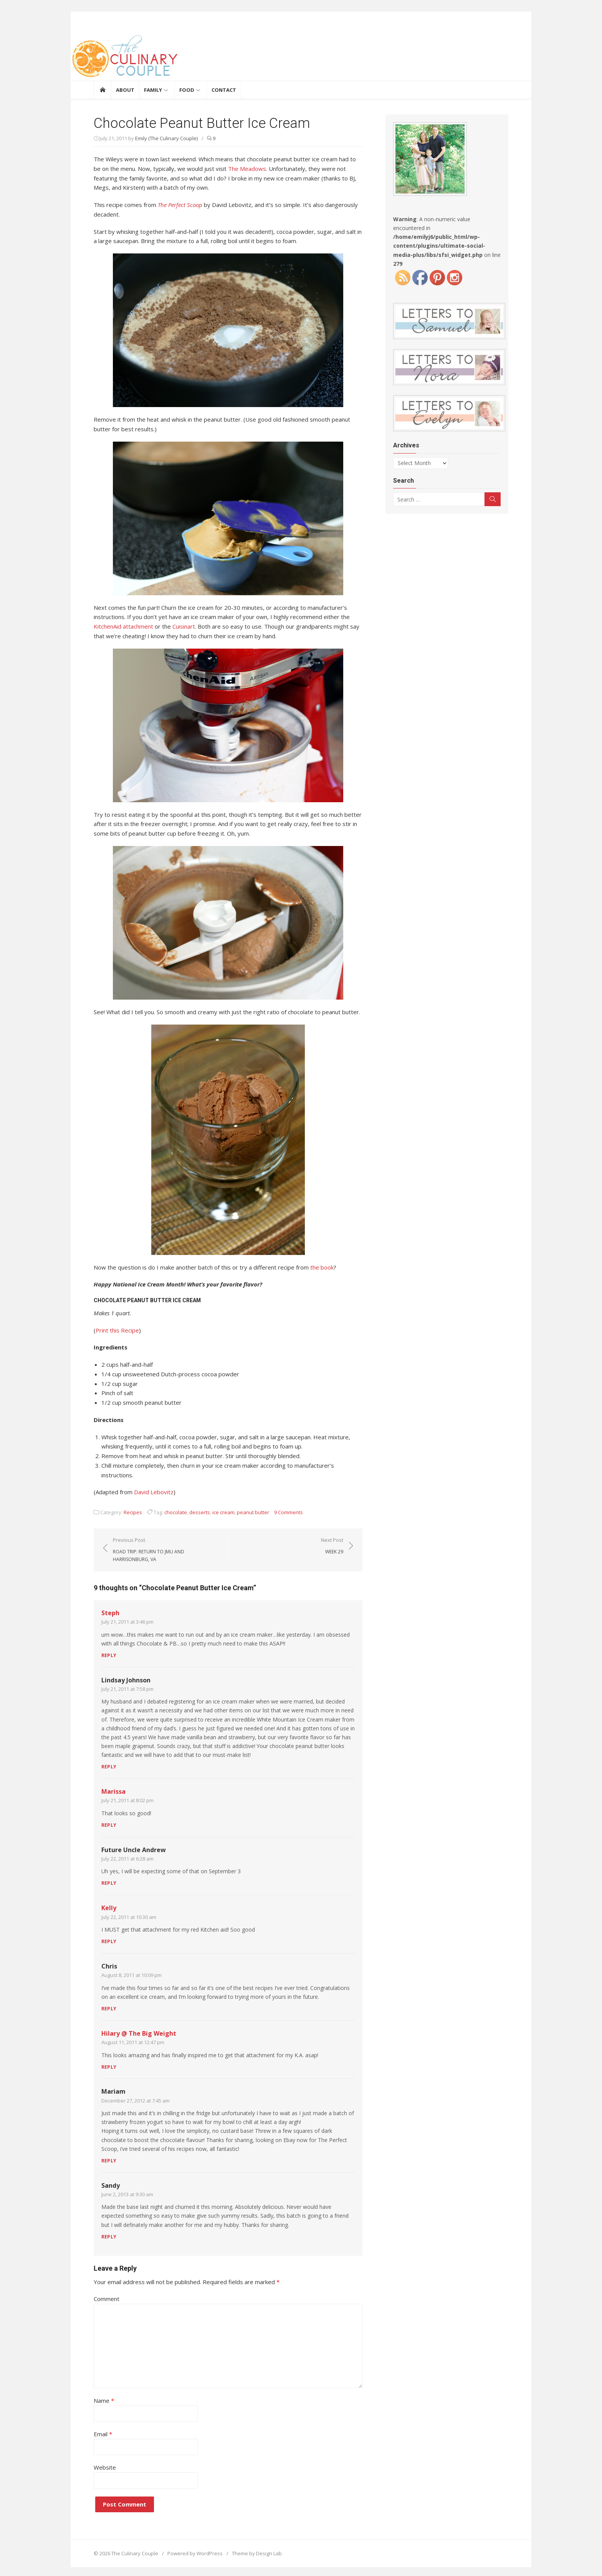  I want to click on KitchenAid attachment, so click(123, 626).